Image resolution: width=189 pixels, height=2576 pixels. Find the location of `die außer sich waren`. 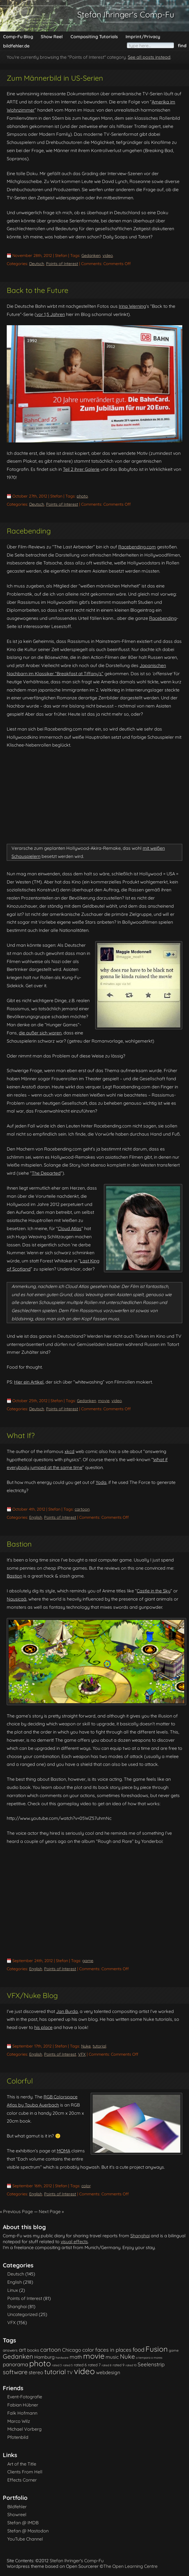

die außer sich waren is located at coordinates (40, 1033).